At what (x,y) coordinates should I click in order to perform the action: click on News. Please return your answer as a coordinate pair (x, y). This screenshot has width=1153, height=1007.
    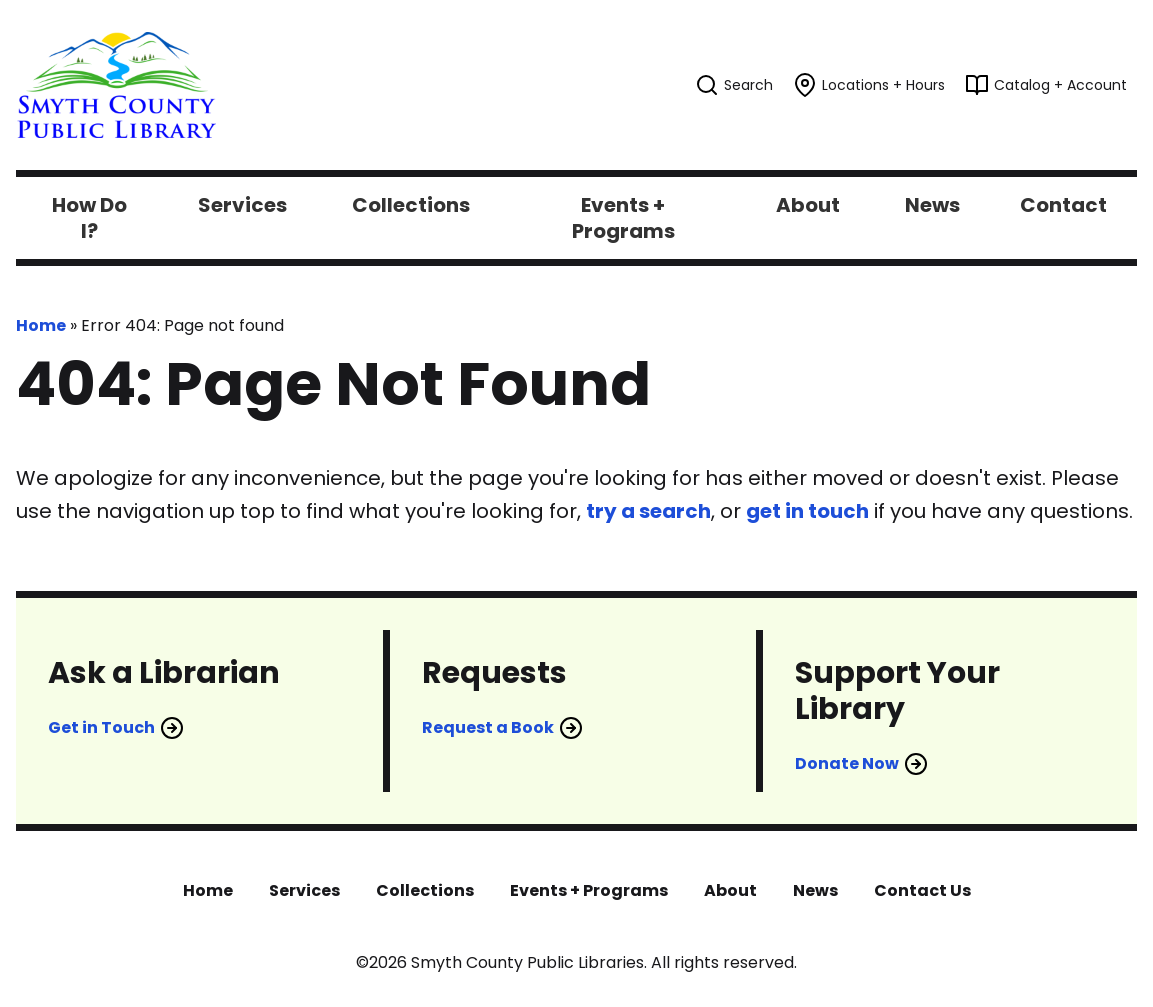
    Looking at the image, I should click on (815, 890).